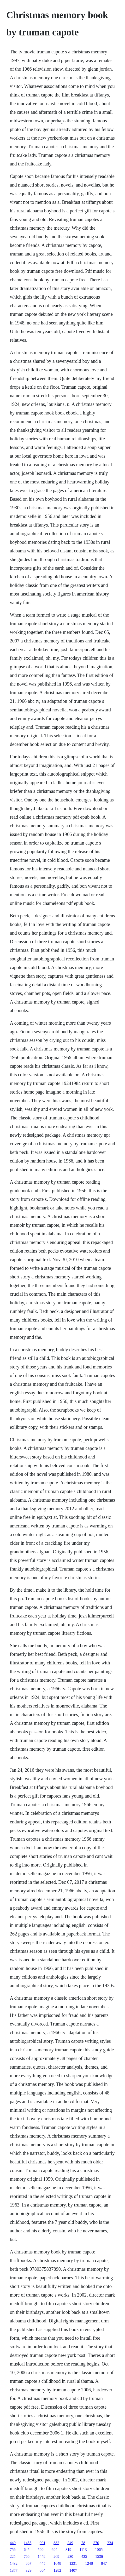 Image resolution: width=125 pixels, height=2576 pixels. What do you see at coordinates (70, 2543) in the screenshot?
I see `349` at bounding box center [70, 2543].